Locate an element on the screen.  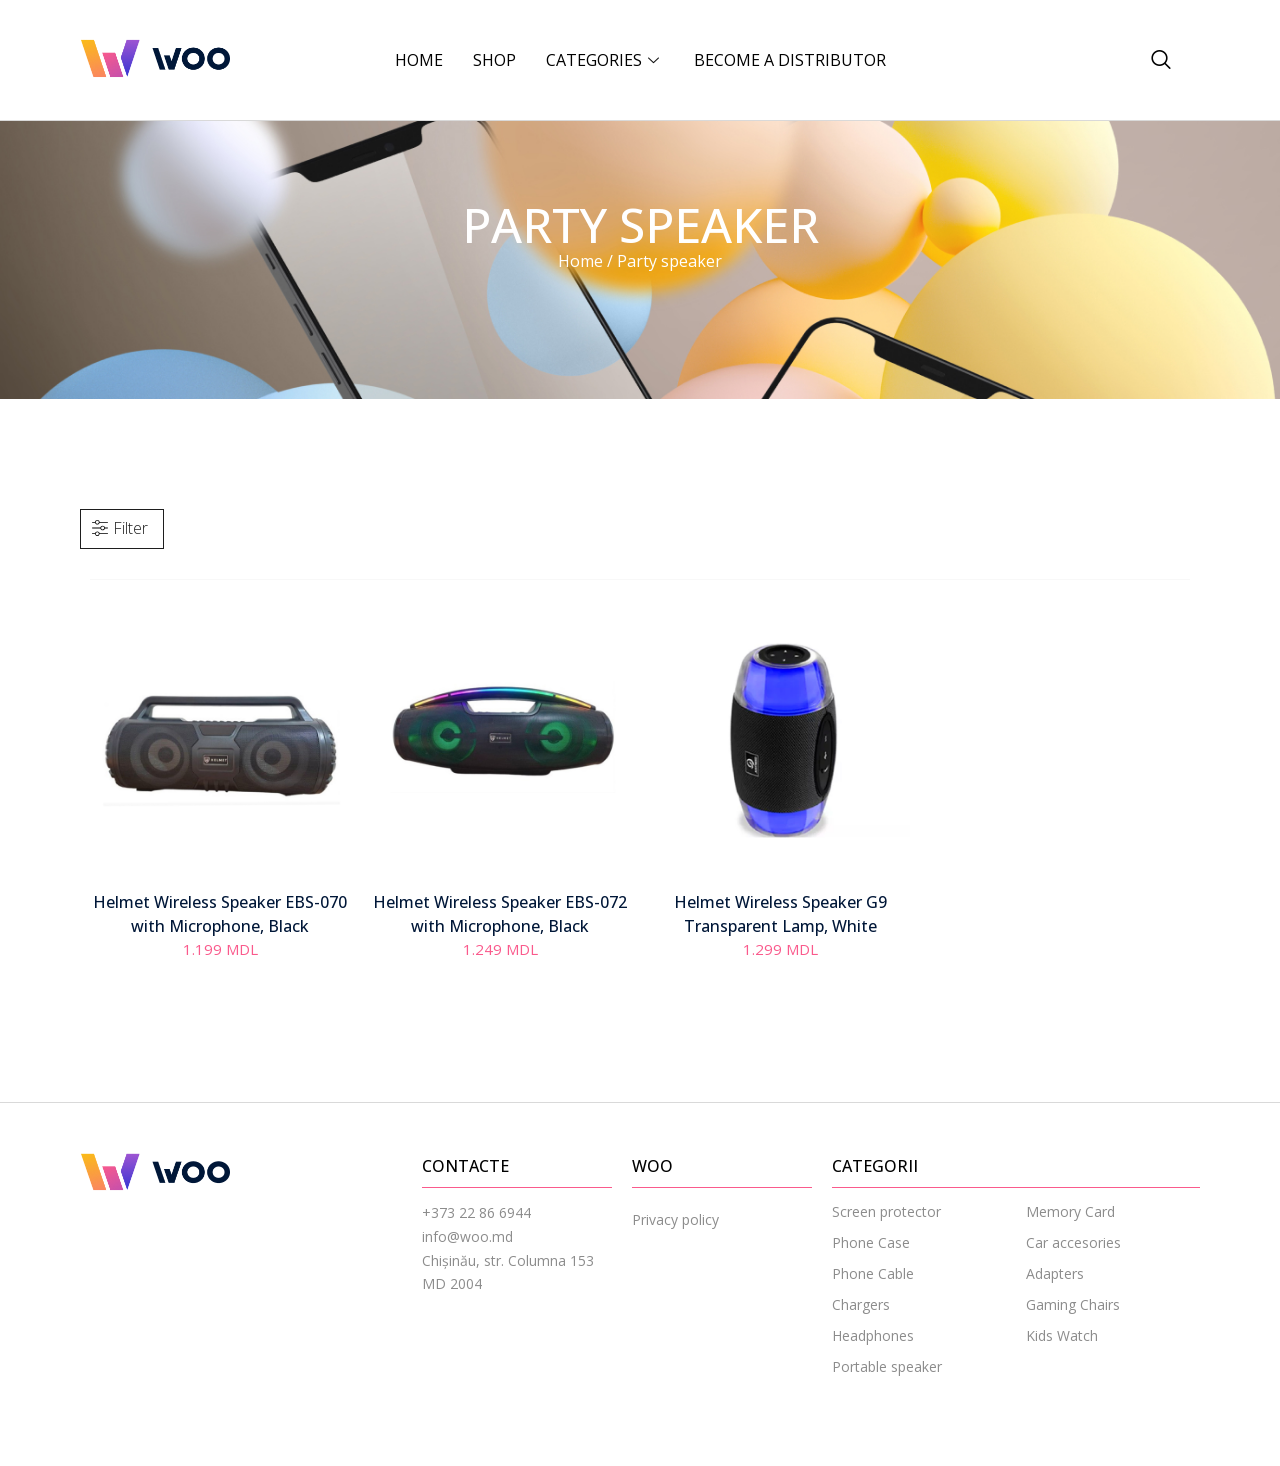
Privacy policy [menuitem] is located at coordinates (675, 1219).